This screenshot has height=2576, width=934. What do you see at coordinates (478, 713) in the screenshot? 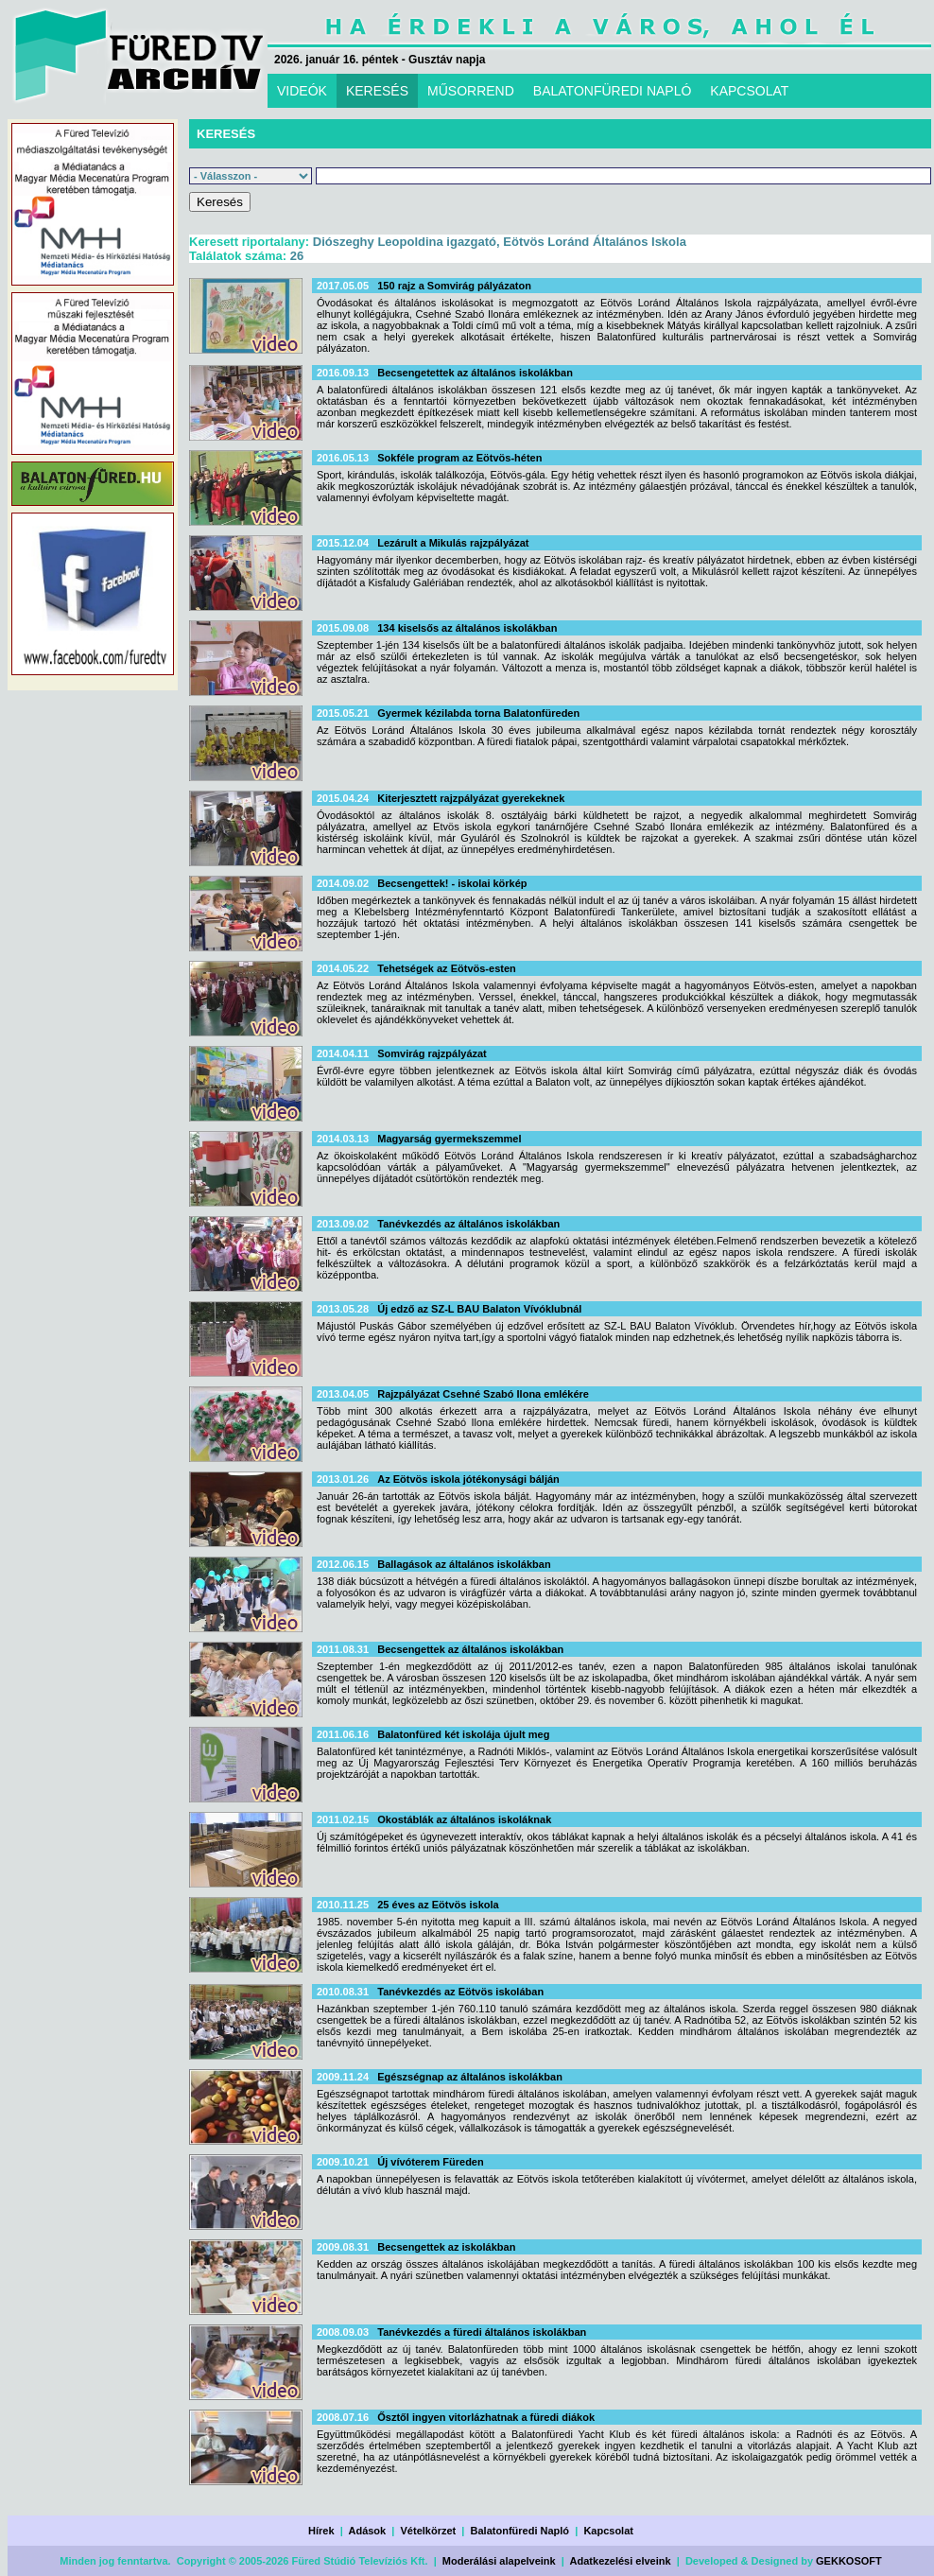
I see `Gyermek kézilabda torna Balatonfüreden` at bounding box center [478, 713].